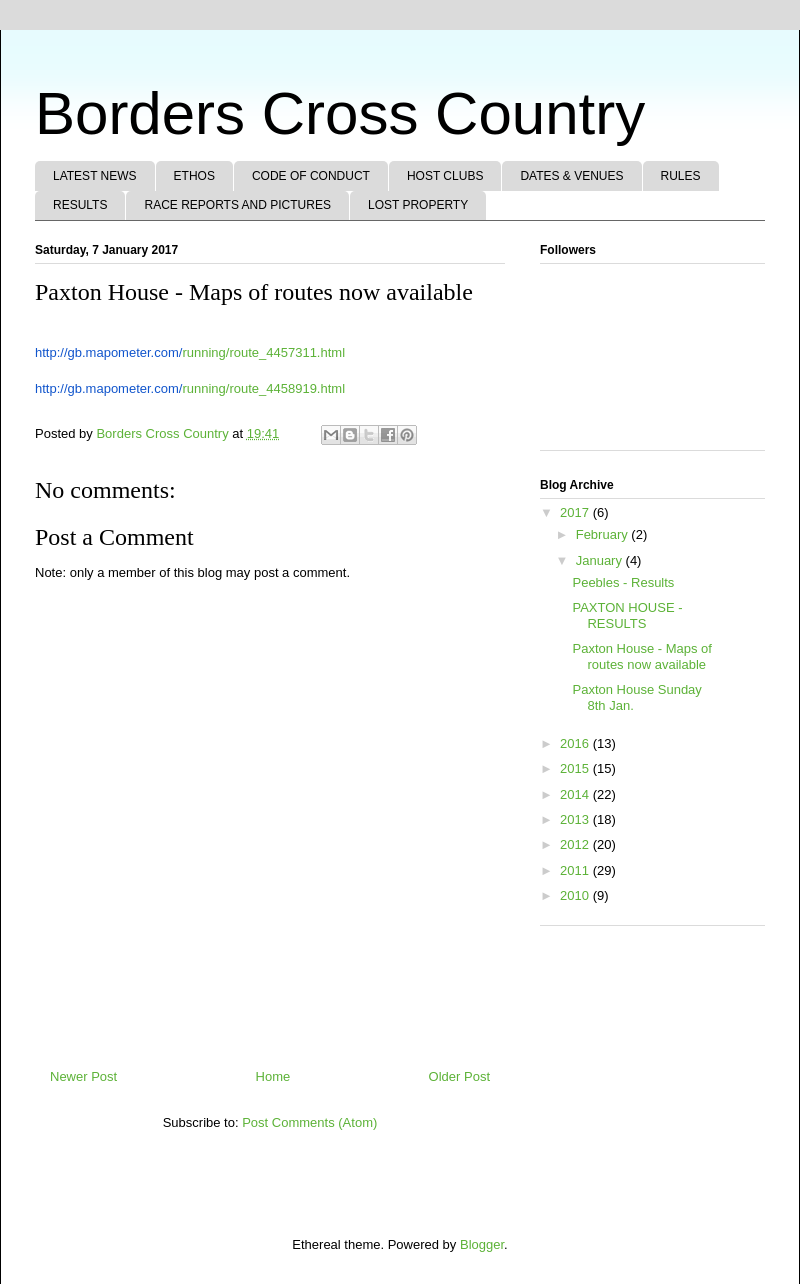  I want to click on February, so click(604, 534).